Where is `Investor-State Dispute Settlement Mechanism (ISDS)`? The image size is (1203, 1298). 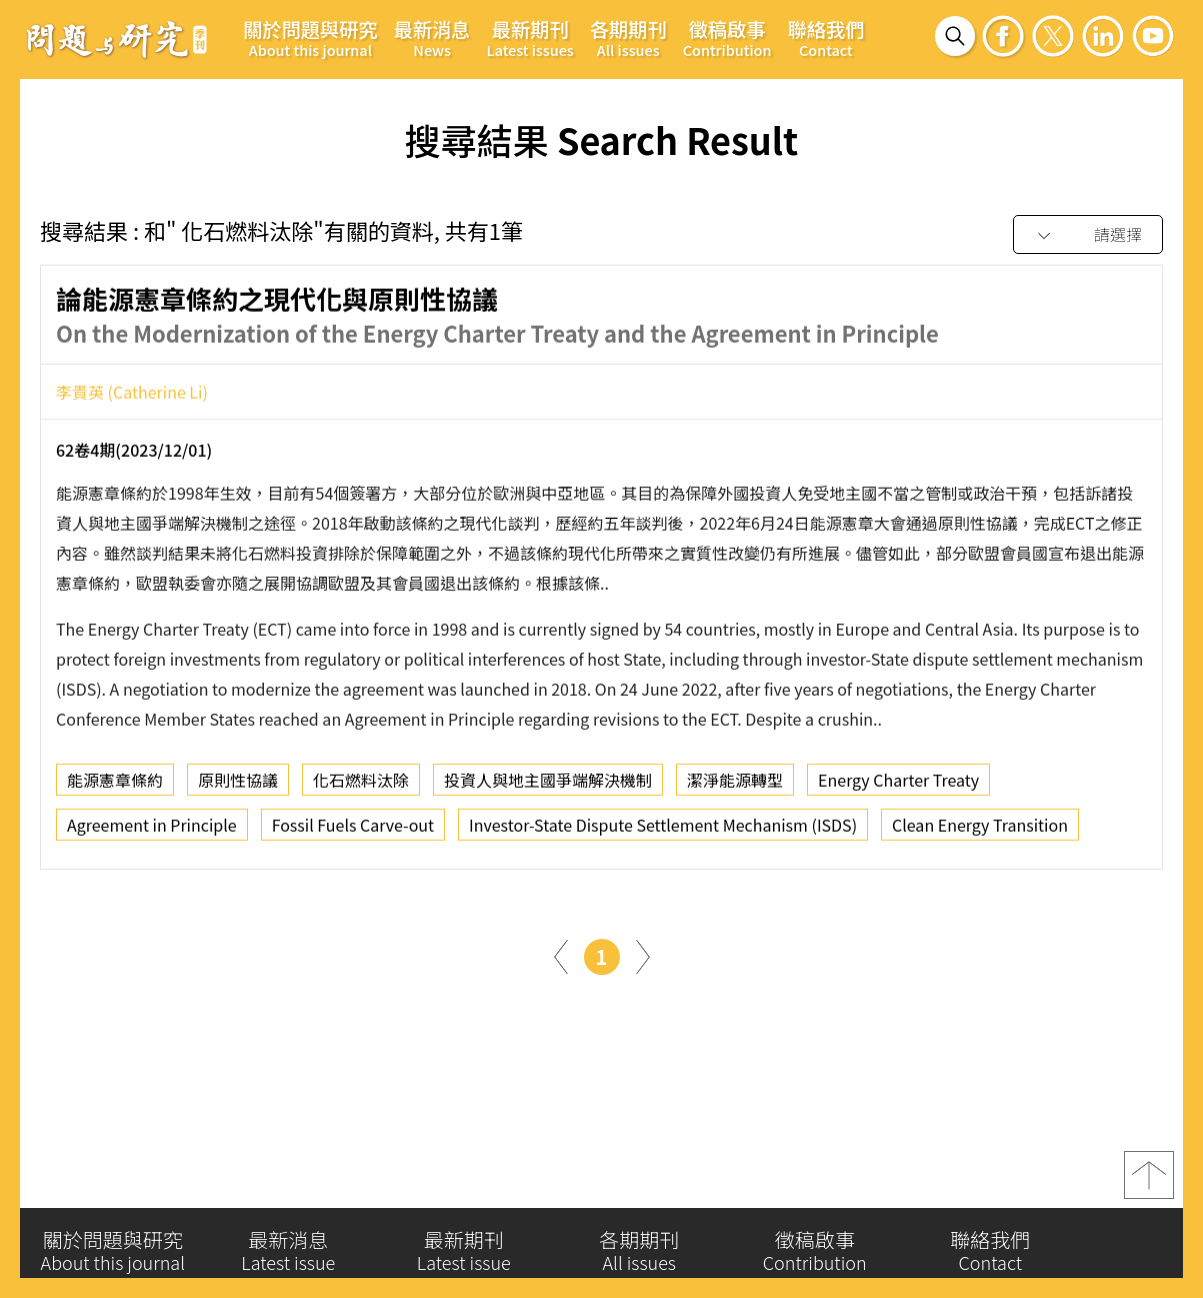
Investor-State Dispute Settlement Mechanism (ISDS) is located at coordinates (663, 831).